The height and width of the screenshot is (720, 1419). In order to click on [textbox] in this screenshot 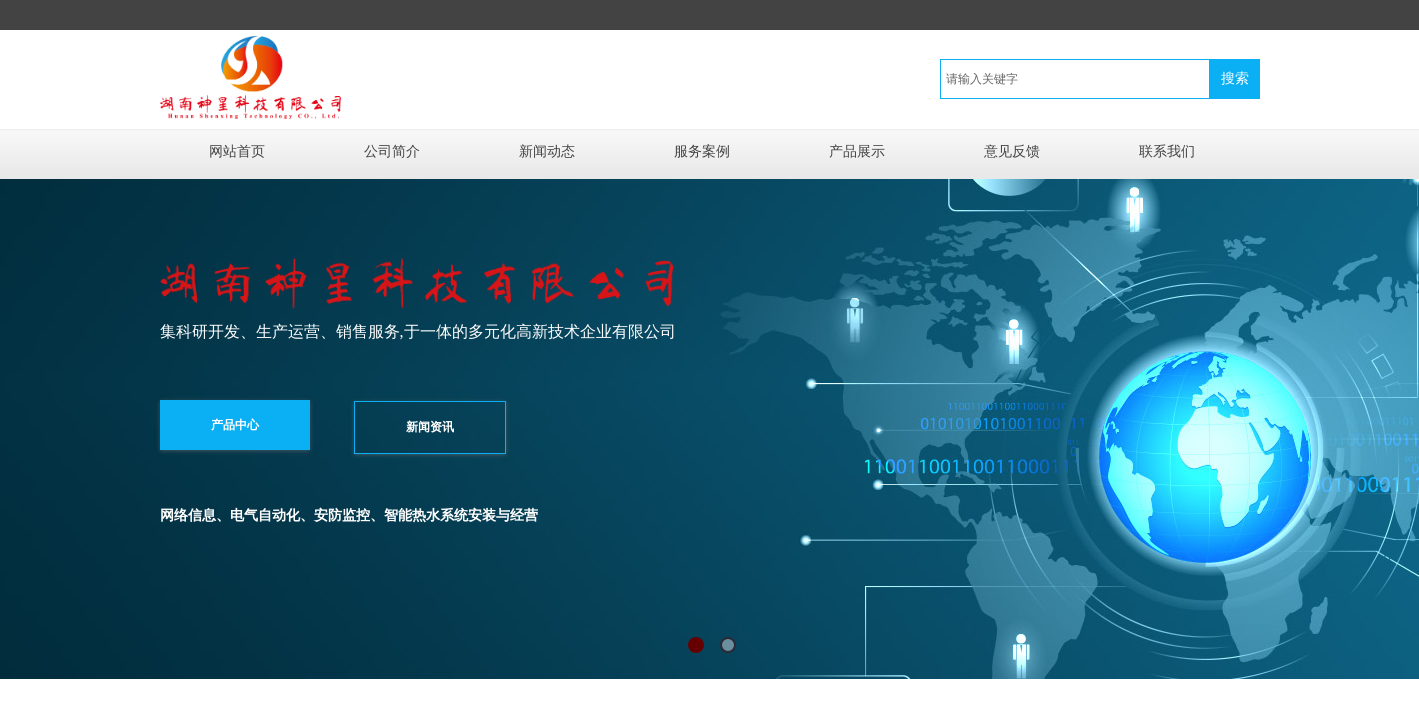, I will do `click(1075, 79)`.